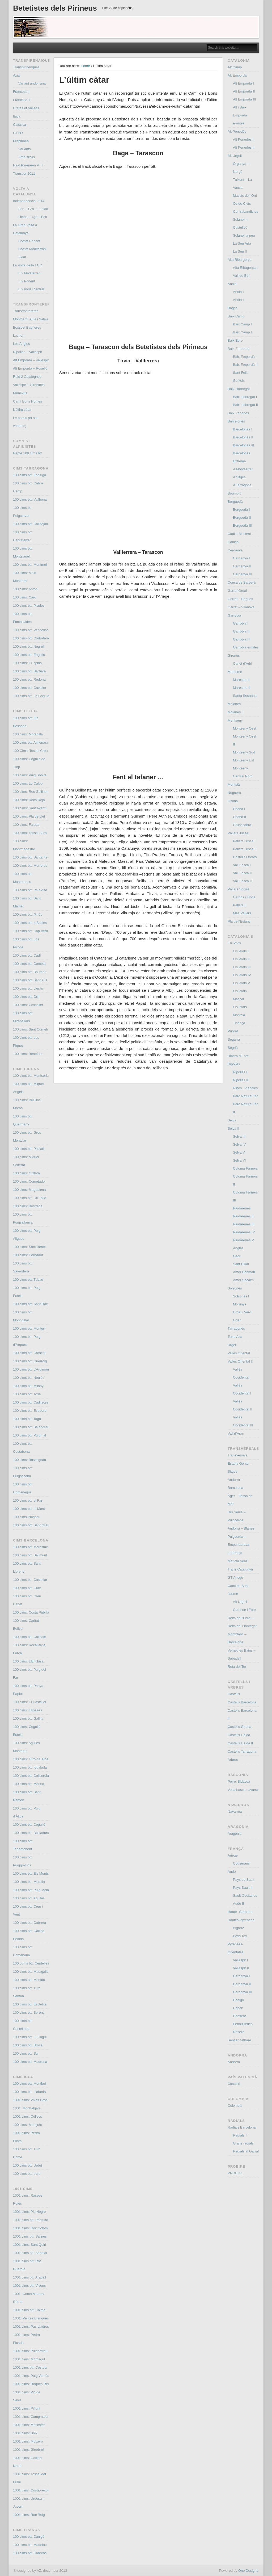  I want to click on Hautes-Pyrénées, so click(241, 1920).